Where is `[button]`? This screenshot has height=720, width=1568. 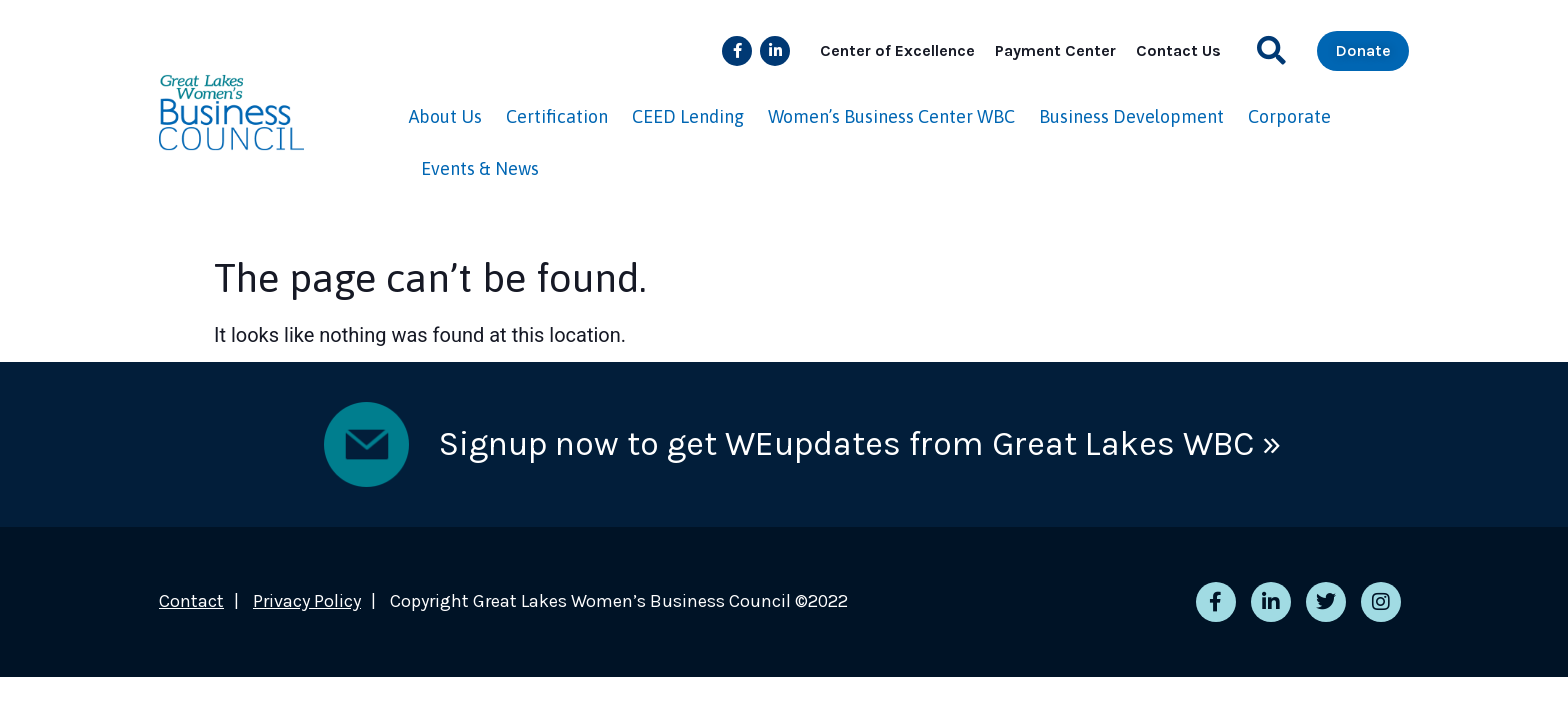 [button] is located at coordinates (1271, 50).